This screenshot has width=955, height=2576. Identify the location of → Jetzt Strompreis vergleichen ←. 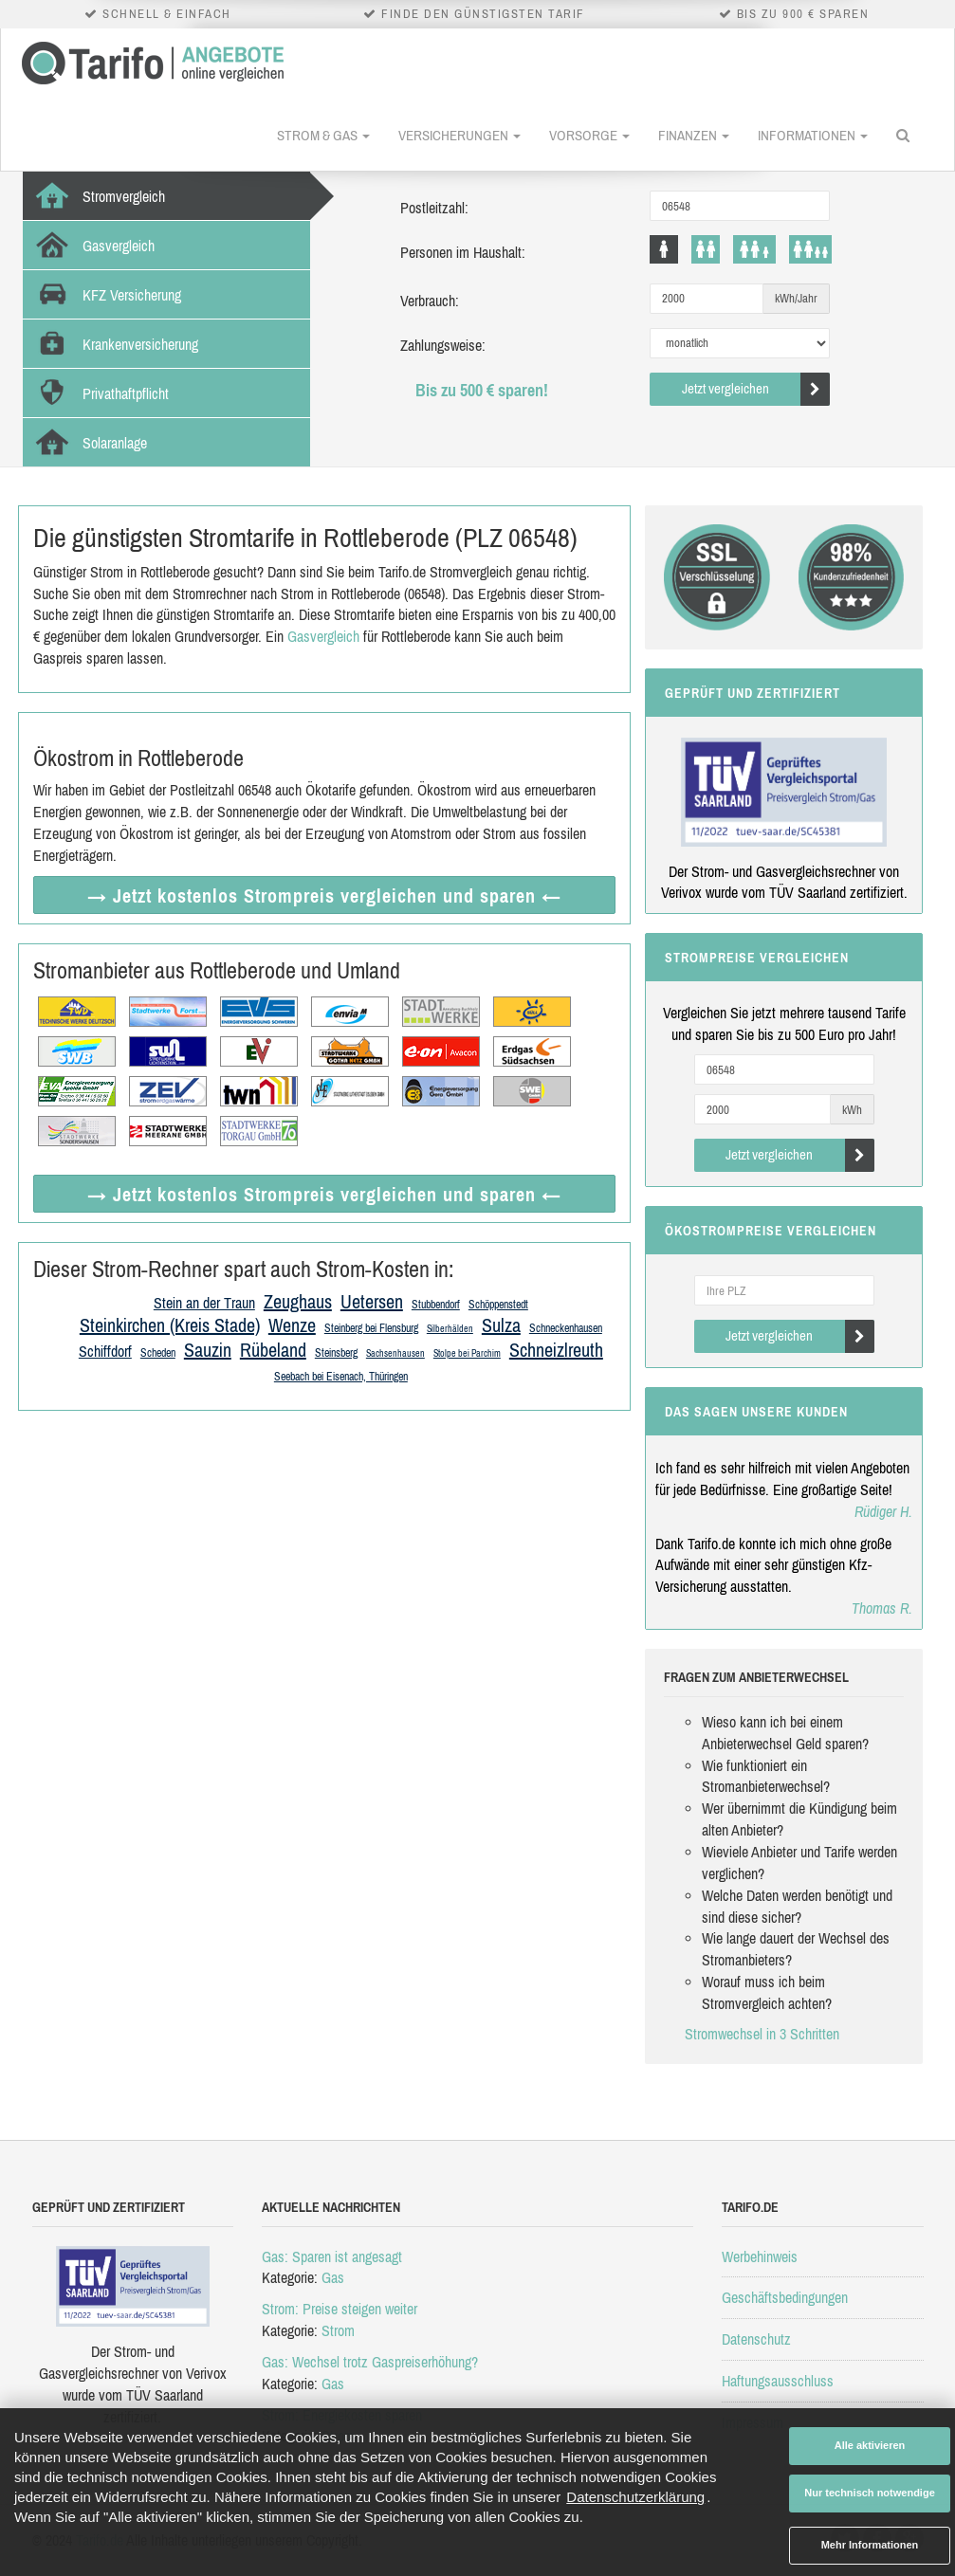
(324, 895).